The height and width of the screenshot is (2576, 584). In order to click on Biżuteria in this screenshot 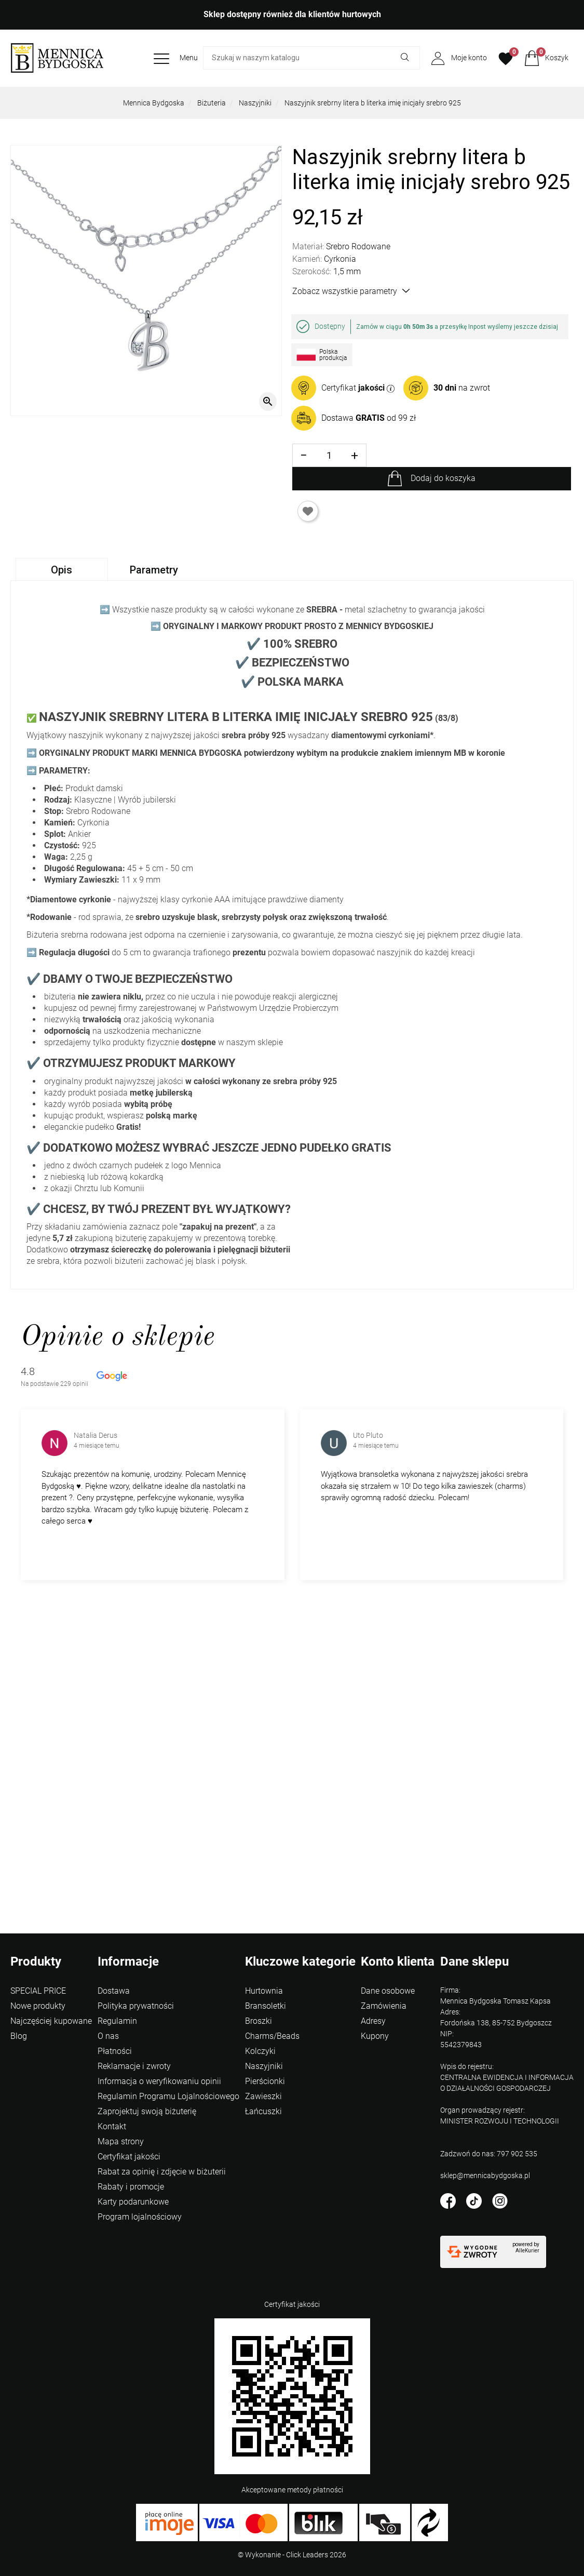, I will do `click(211, 103)`.